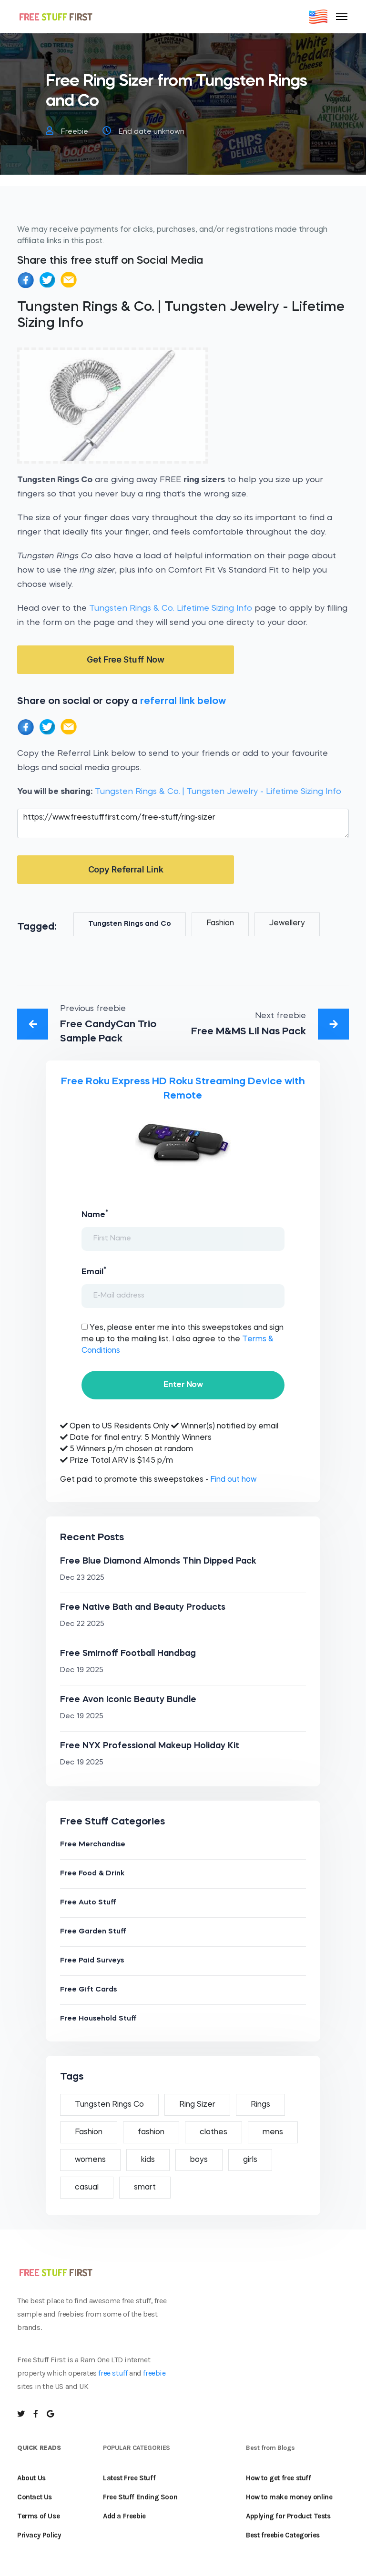 The height and width of the screenshot is (2576, 366). Describe the element at coordinates (98, 2018) in the screenshot. I see `Free Household Stuff` at that location.